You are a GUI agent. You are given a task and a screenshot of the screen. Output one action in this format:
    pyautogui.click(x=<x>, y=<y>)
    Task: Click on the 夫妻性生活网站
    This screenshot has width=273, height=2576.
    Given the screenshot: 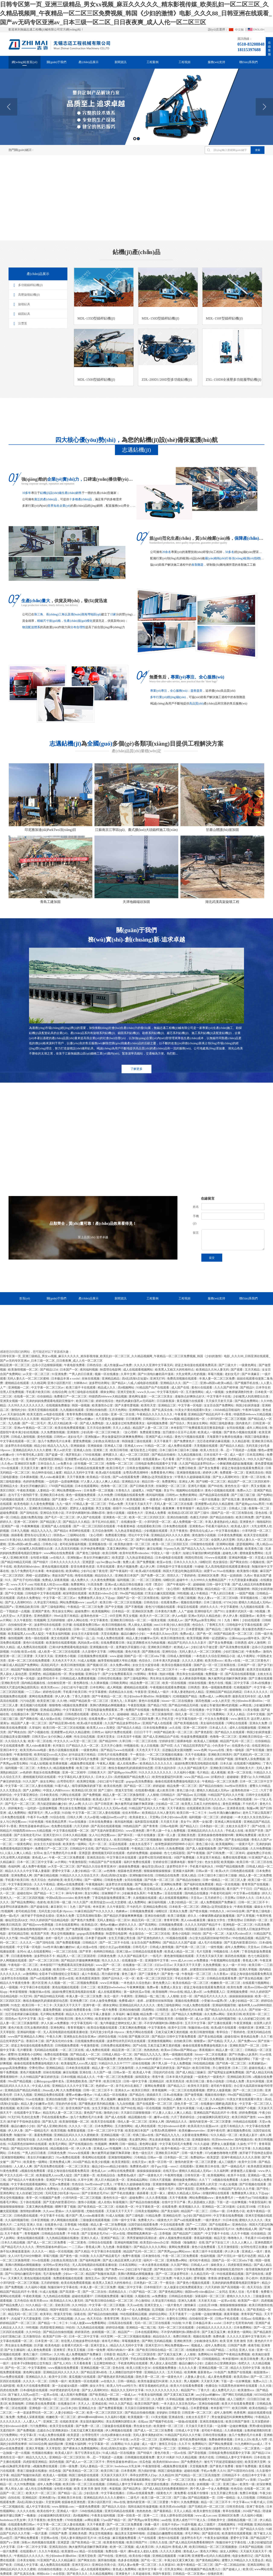 What is the action you would take?
    pyautogui.click(x=177, y=2318)
    